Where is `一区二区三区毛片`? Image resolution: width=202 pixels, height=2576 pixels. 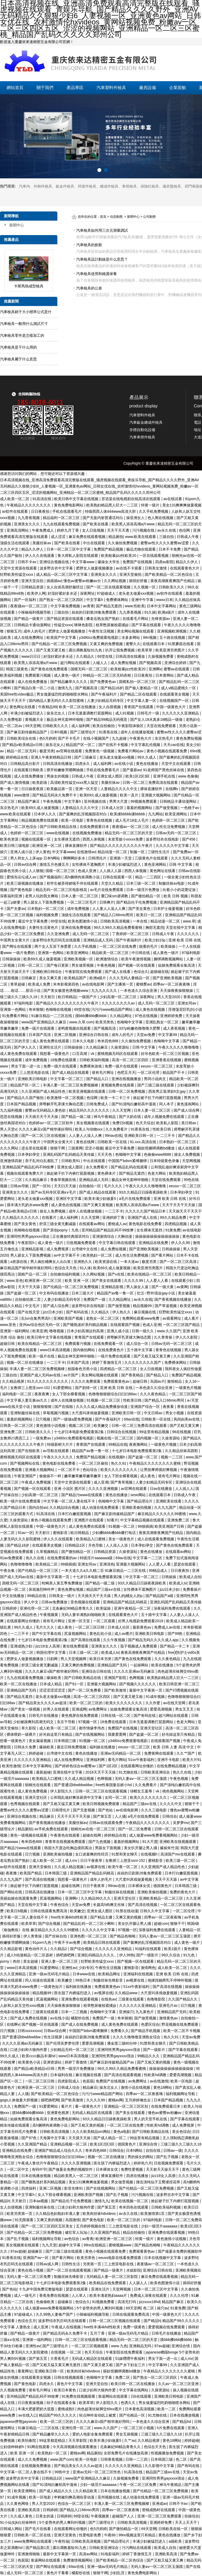
一区二区三区毛片 is located at coordinates (82, 902).